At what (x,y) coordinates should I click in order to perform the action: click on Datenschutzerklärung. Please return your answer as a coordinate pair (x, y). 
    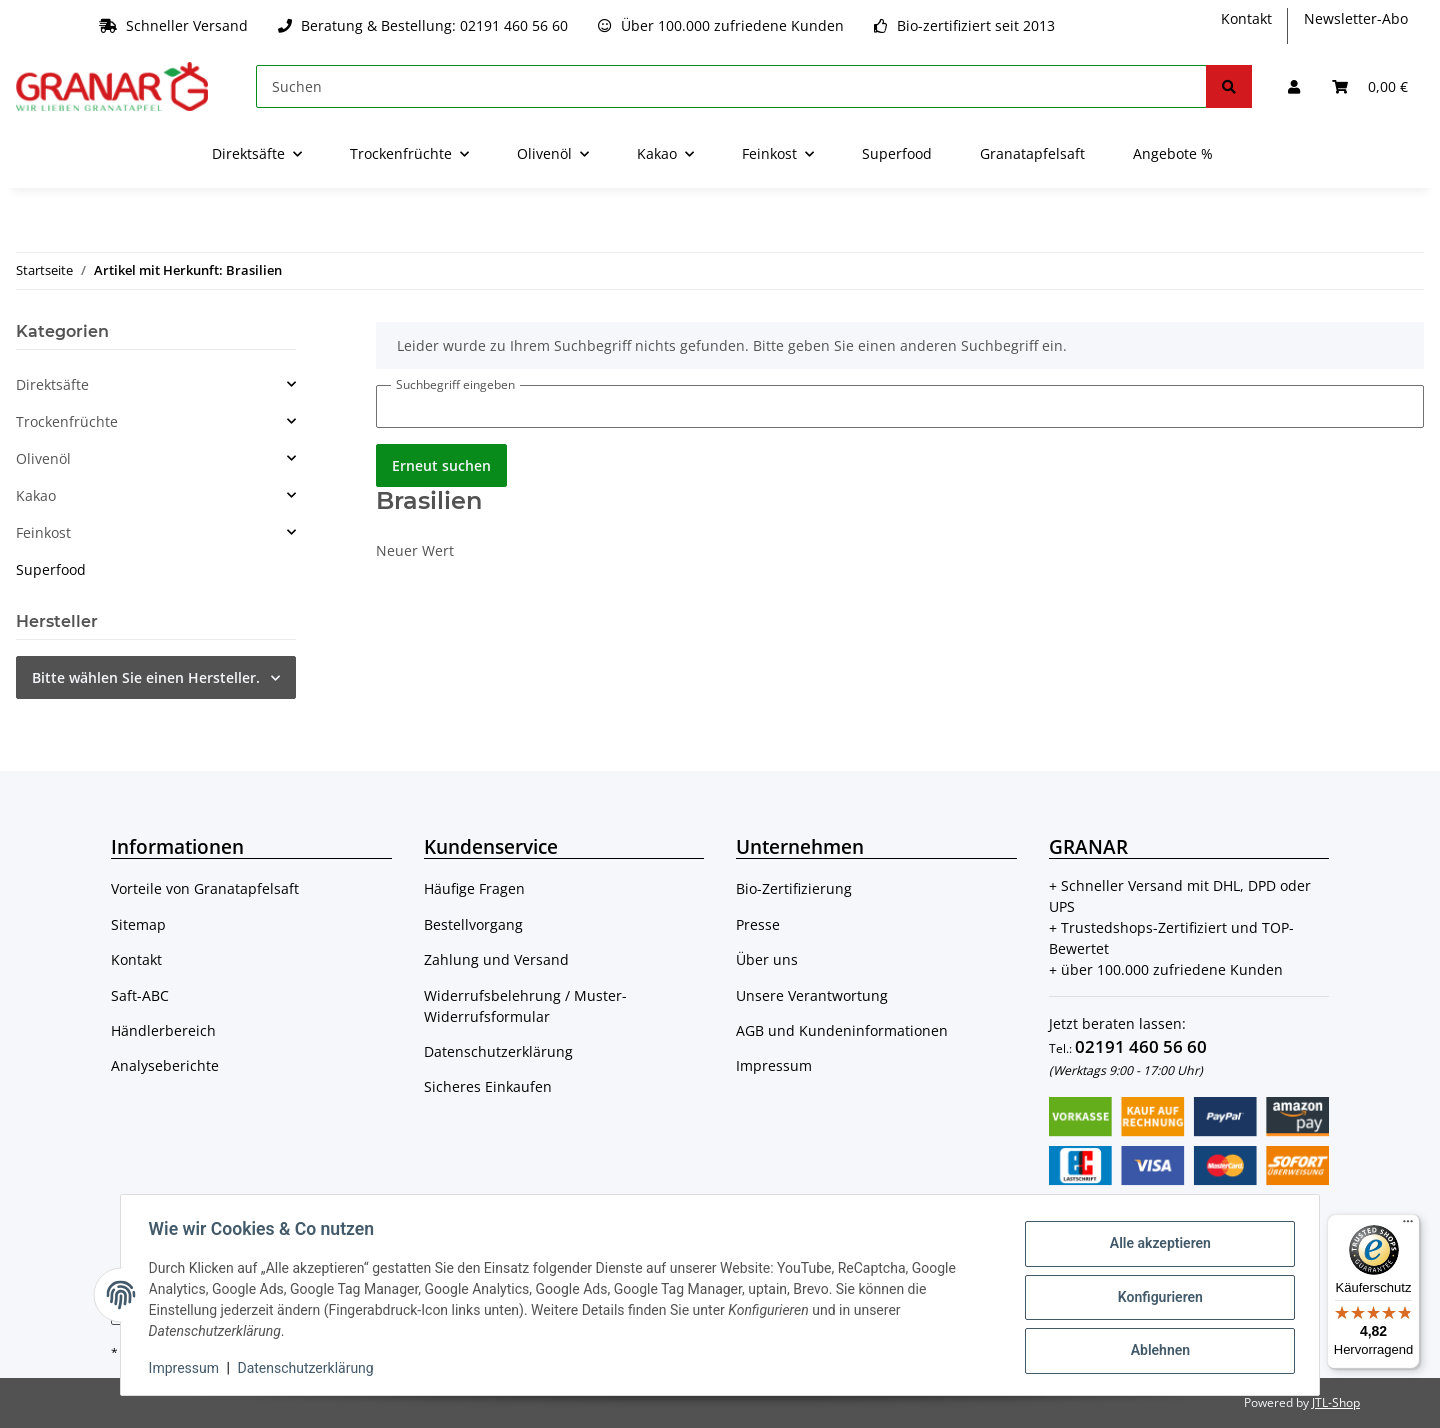
    Looking at the image, I should click on (498, 1051).